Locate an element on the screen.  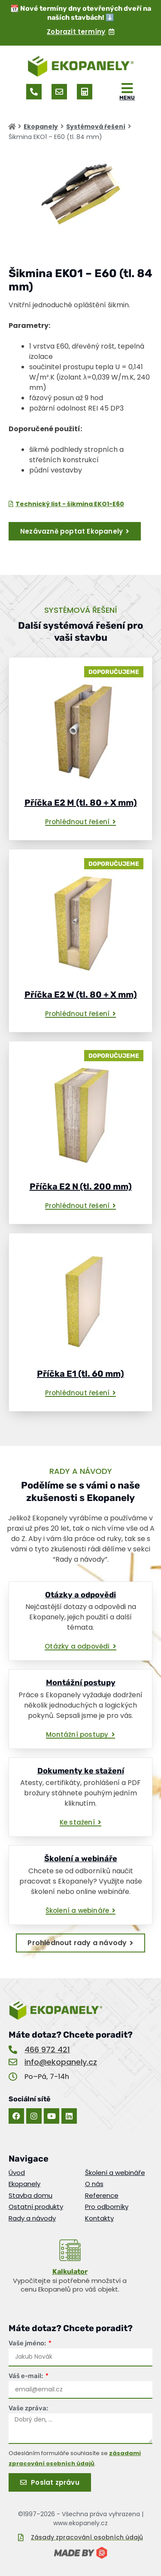
Reference is located at coordinates (101, 2195).